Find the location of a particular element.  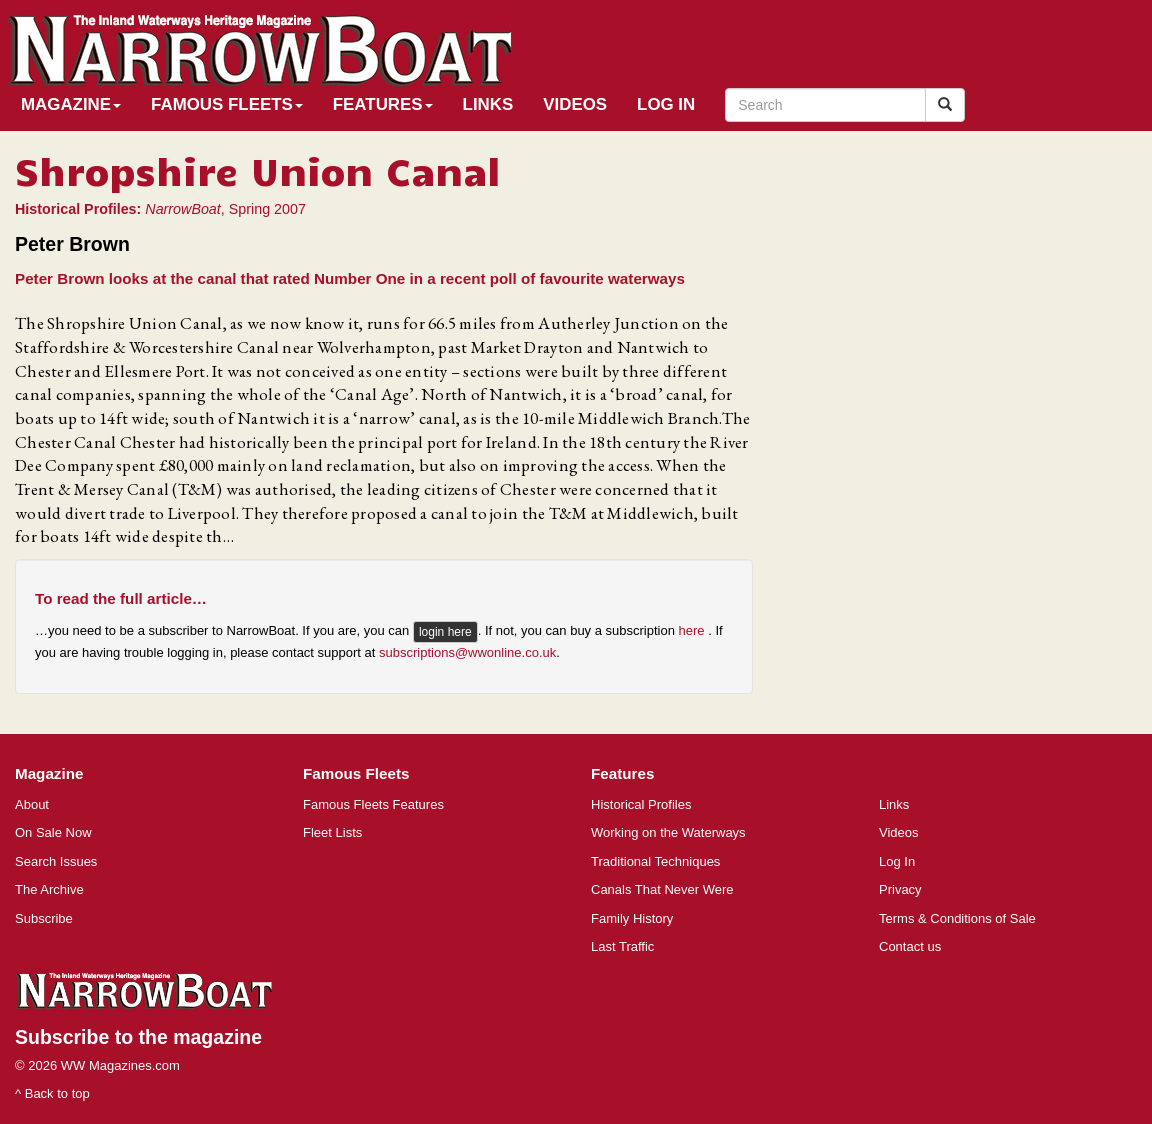

here is located at coordinates (694, 630).